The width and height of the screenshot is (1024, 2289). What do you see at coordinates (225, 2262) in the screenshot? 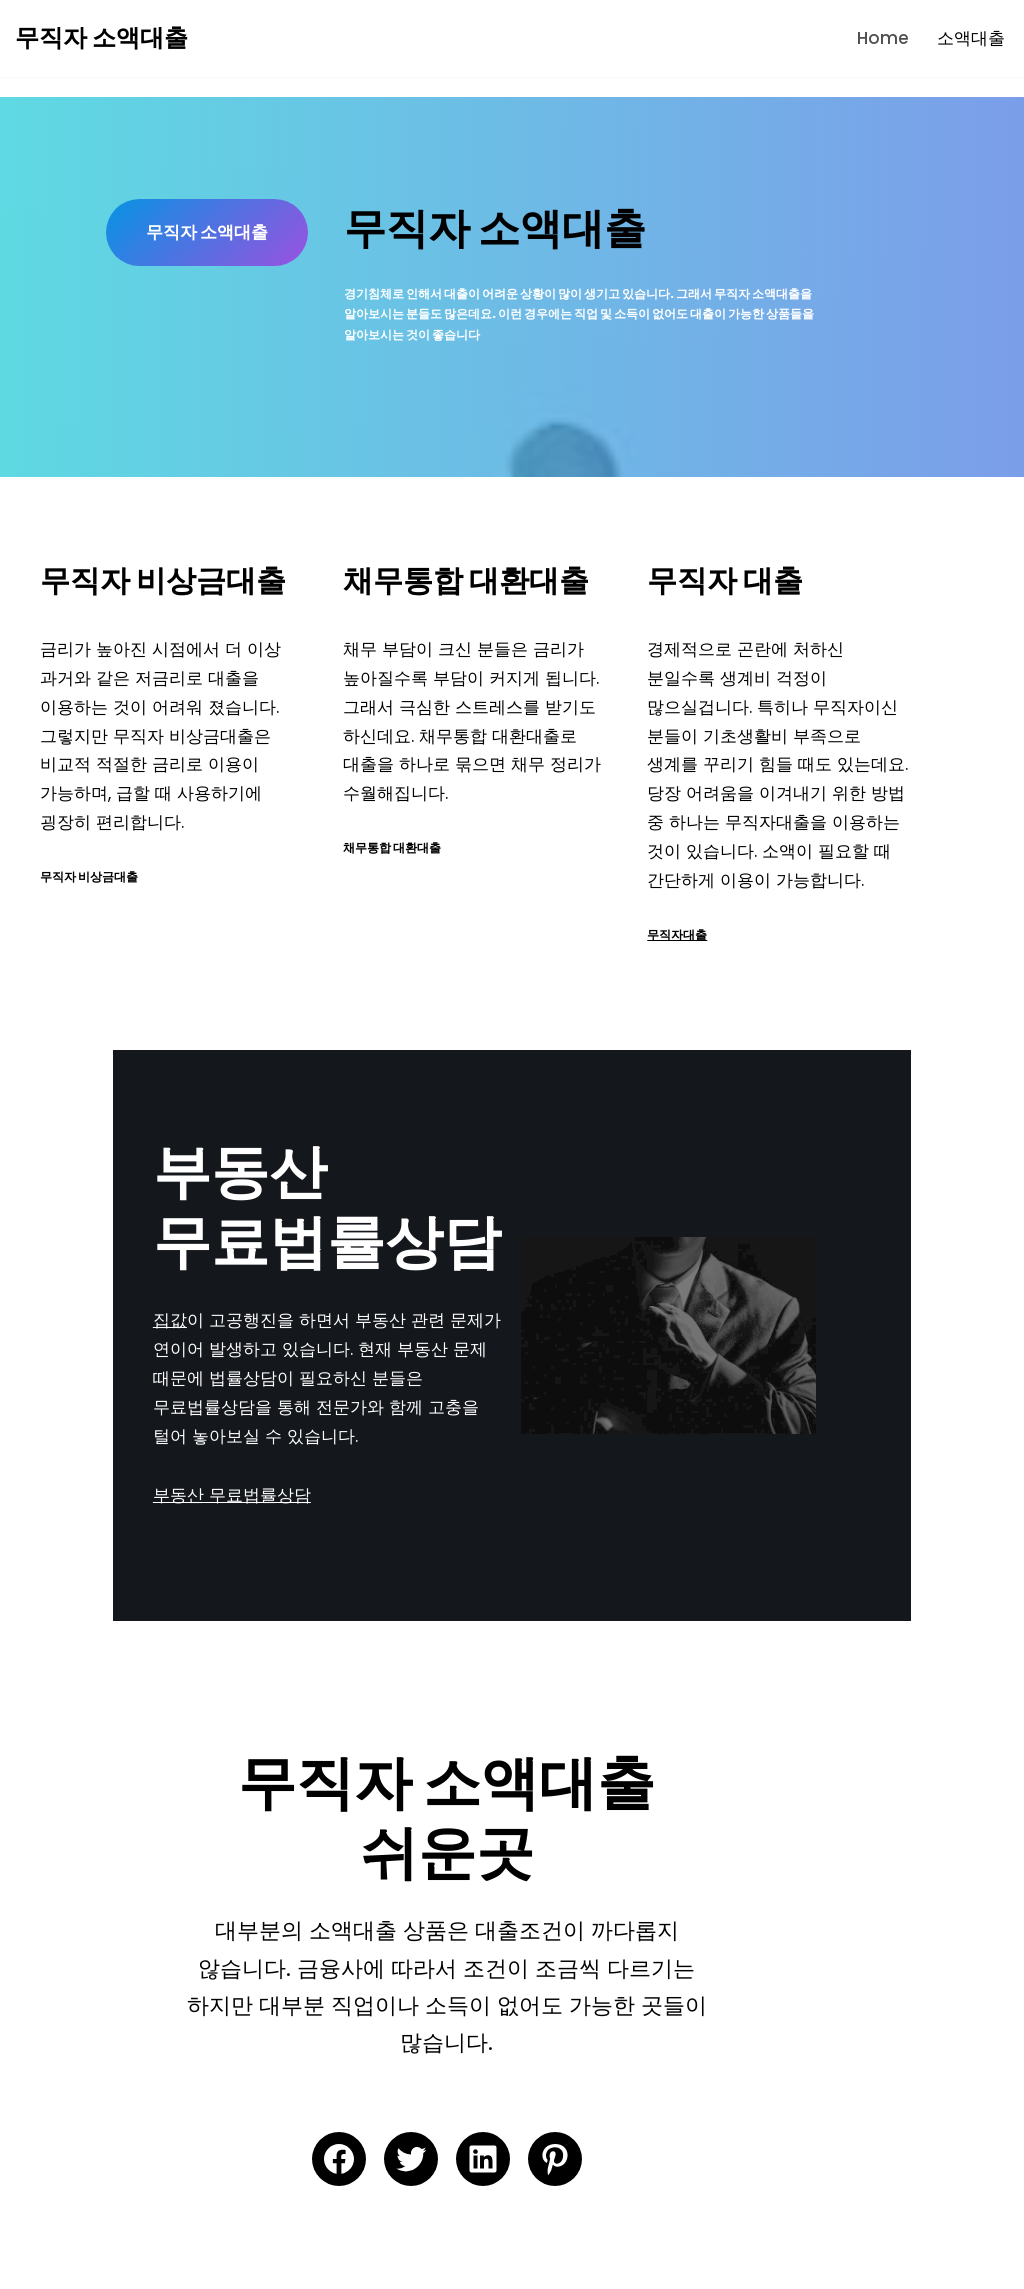
I see `WordPress` at bounding box center [225, 2262].